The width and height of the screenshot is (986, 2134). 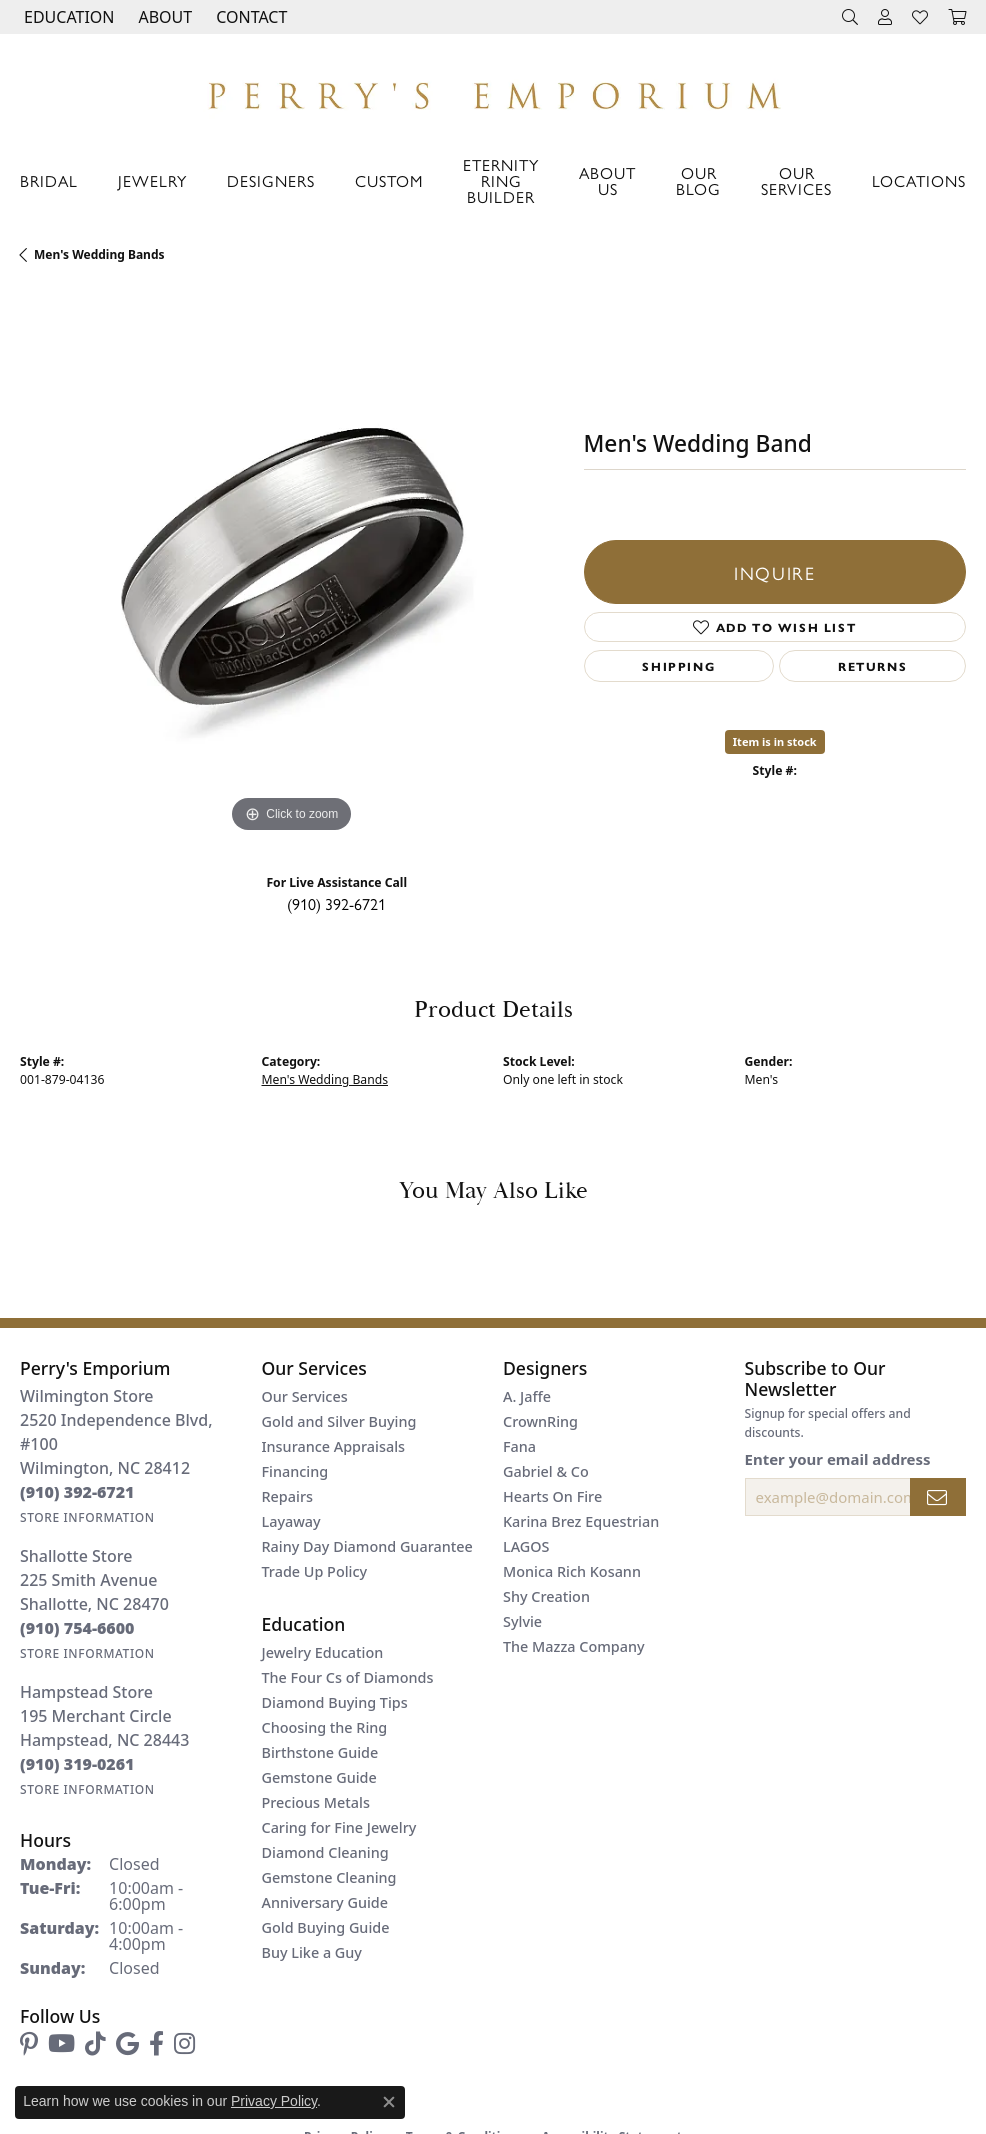 I want to click on Designers, so click(x=271, y=180).